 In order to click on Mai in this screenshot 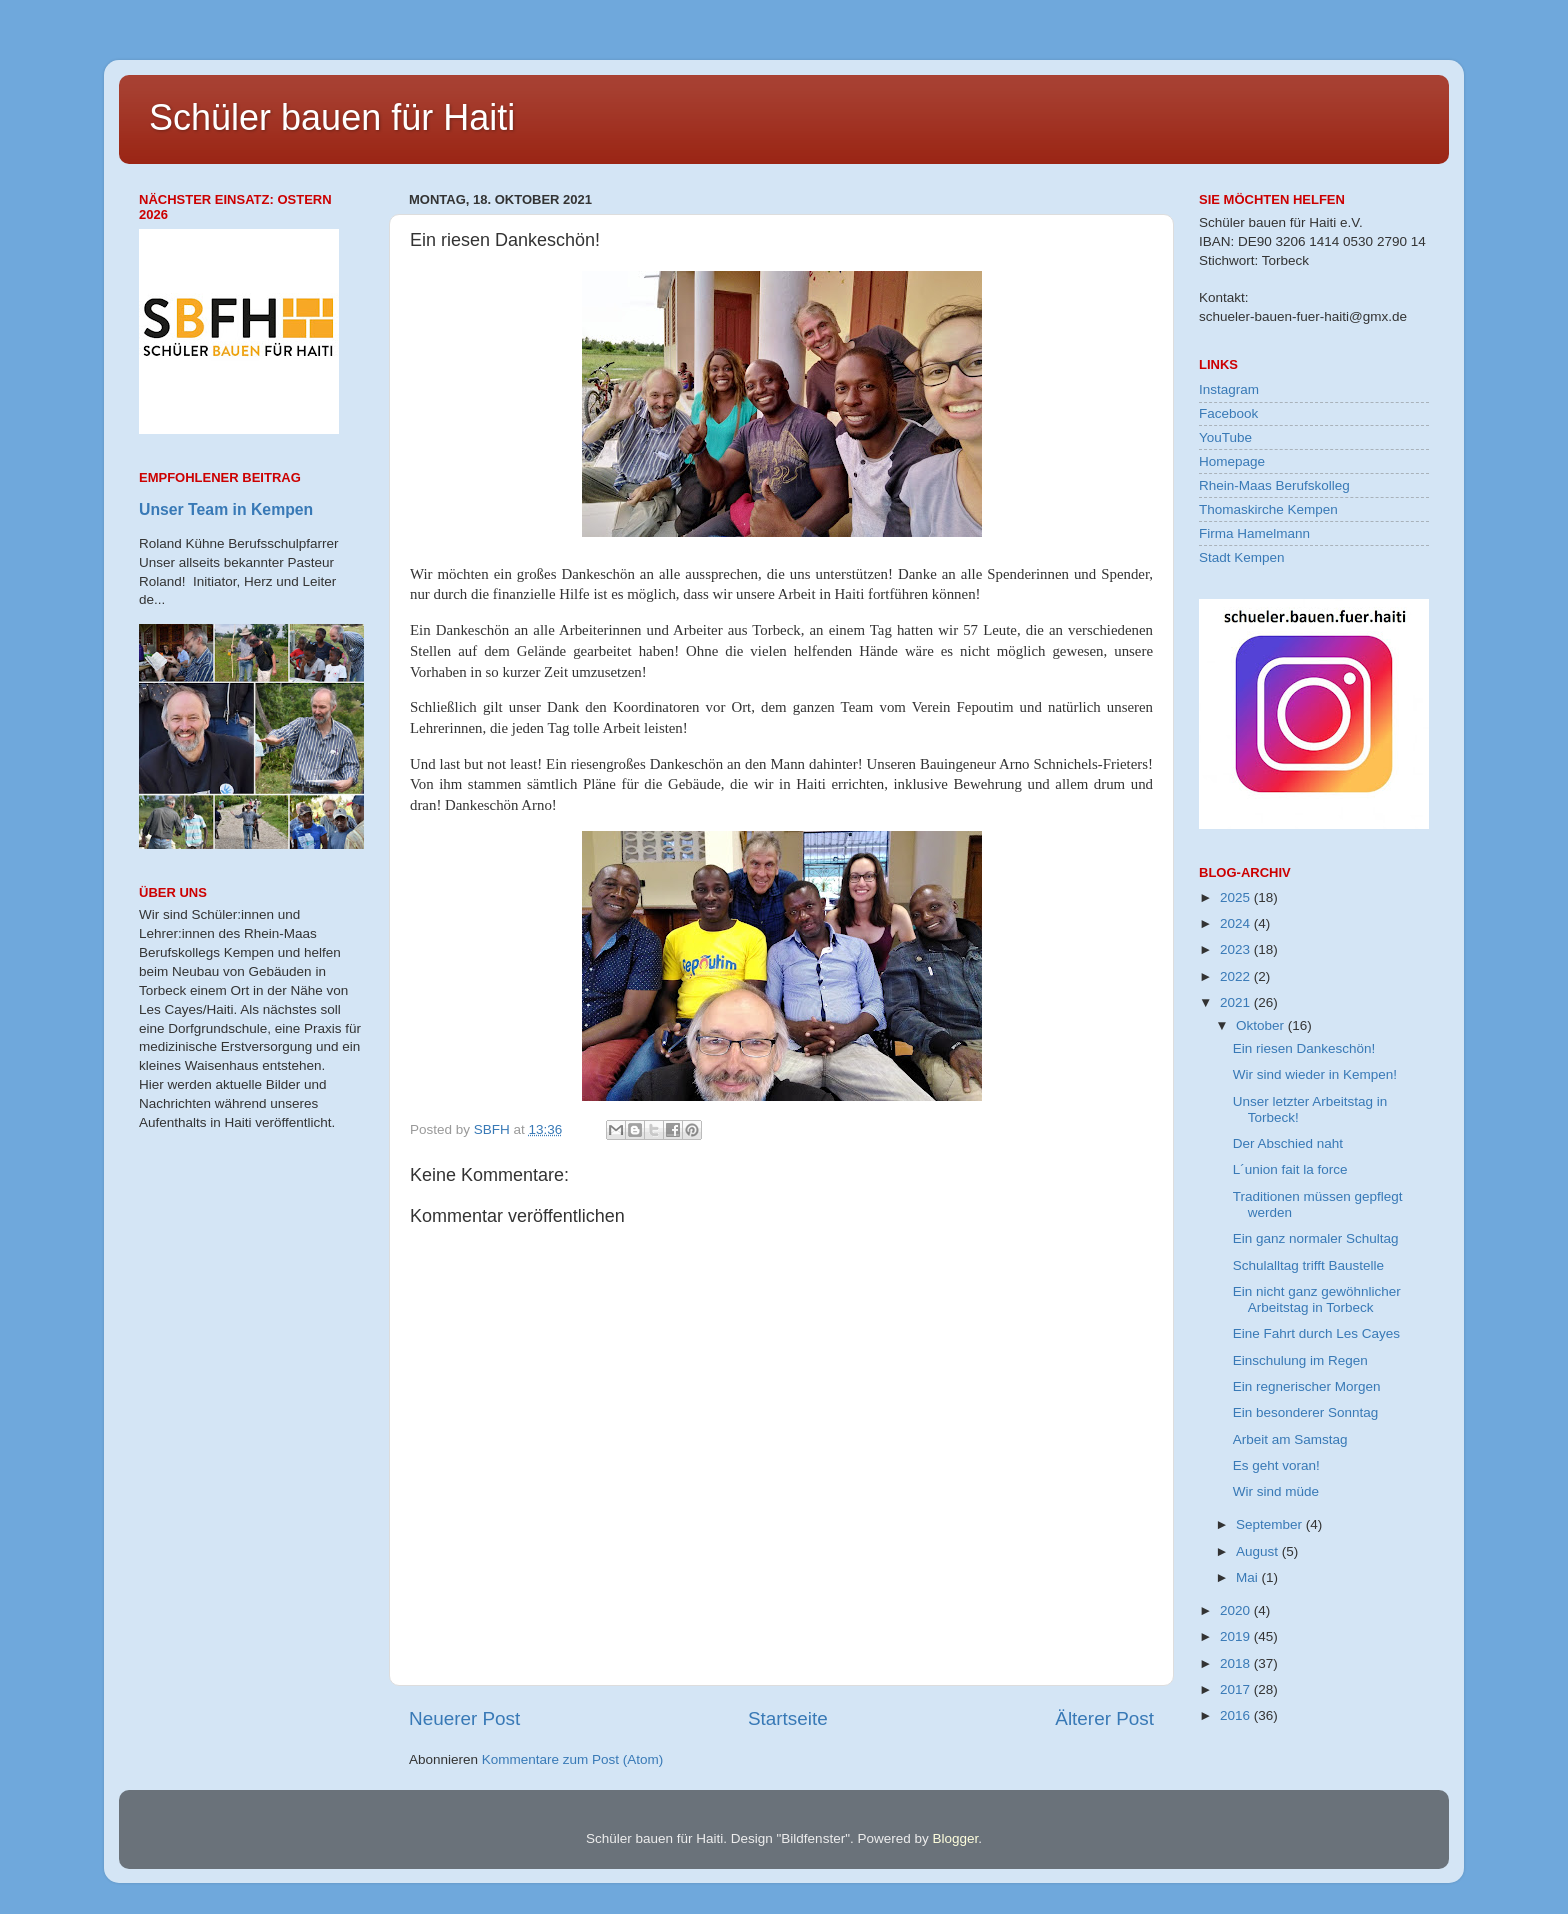, I will do `click(1249, 1577)`.